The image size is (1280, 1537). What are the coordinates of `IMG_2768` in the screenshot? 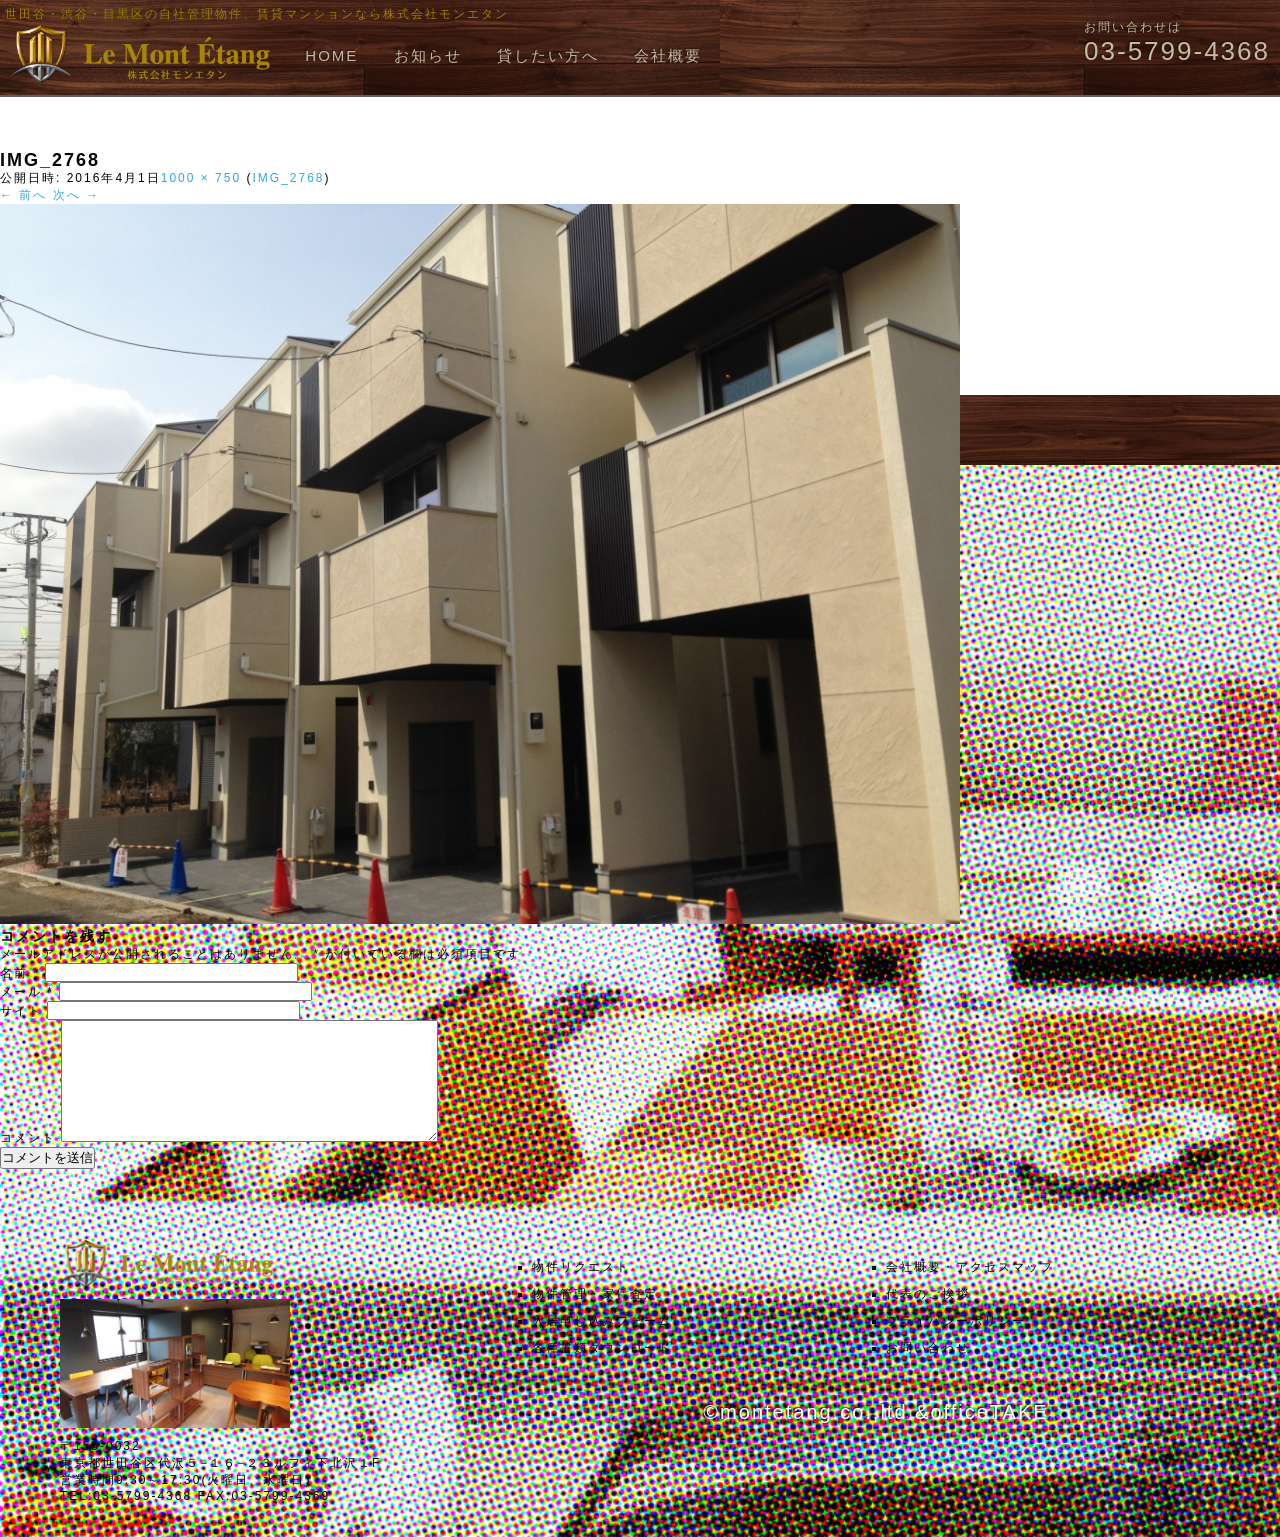 It's located at (288, 178).